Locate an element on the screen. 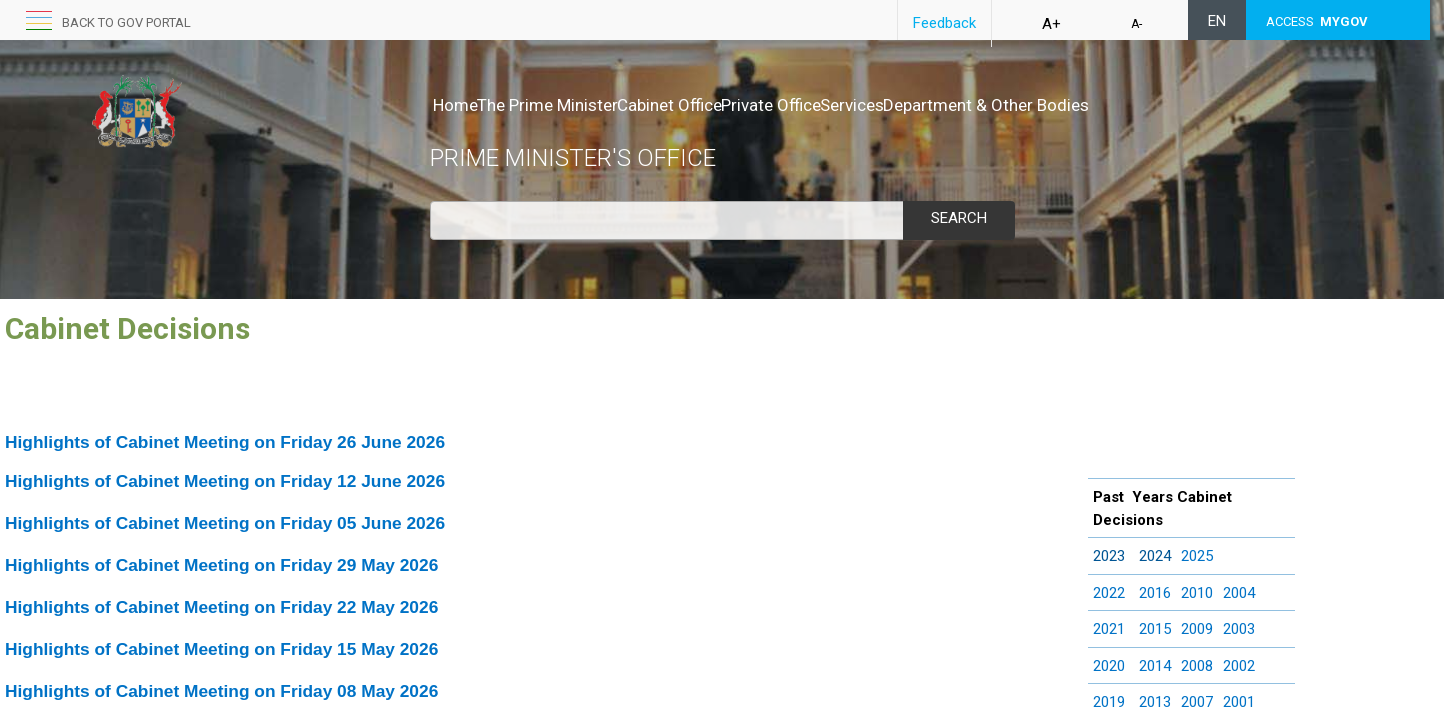 This screenshot has height=720, width=1444. Private Office is located at coordinates (834, 105).